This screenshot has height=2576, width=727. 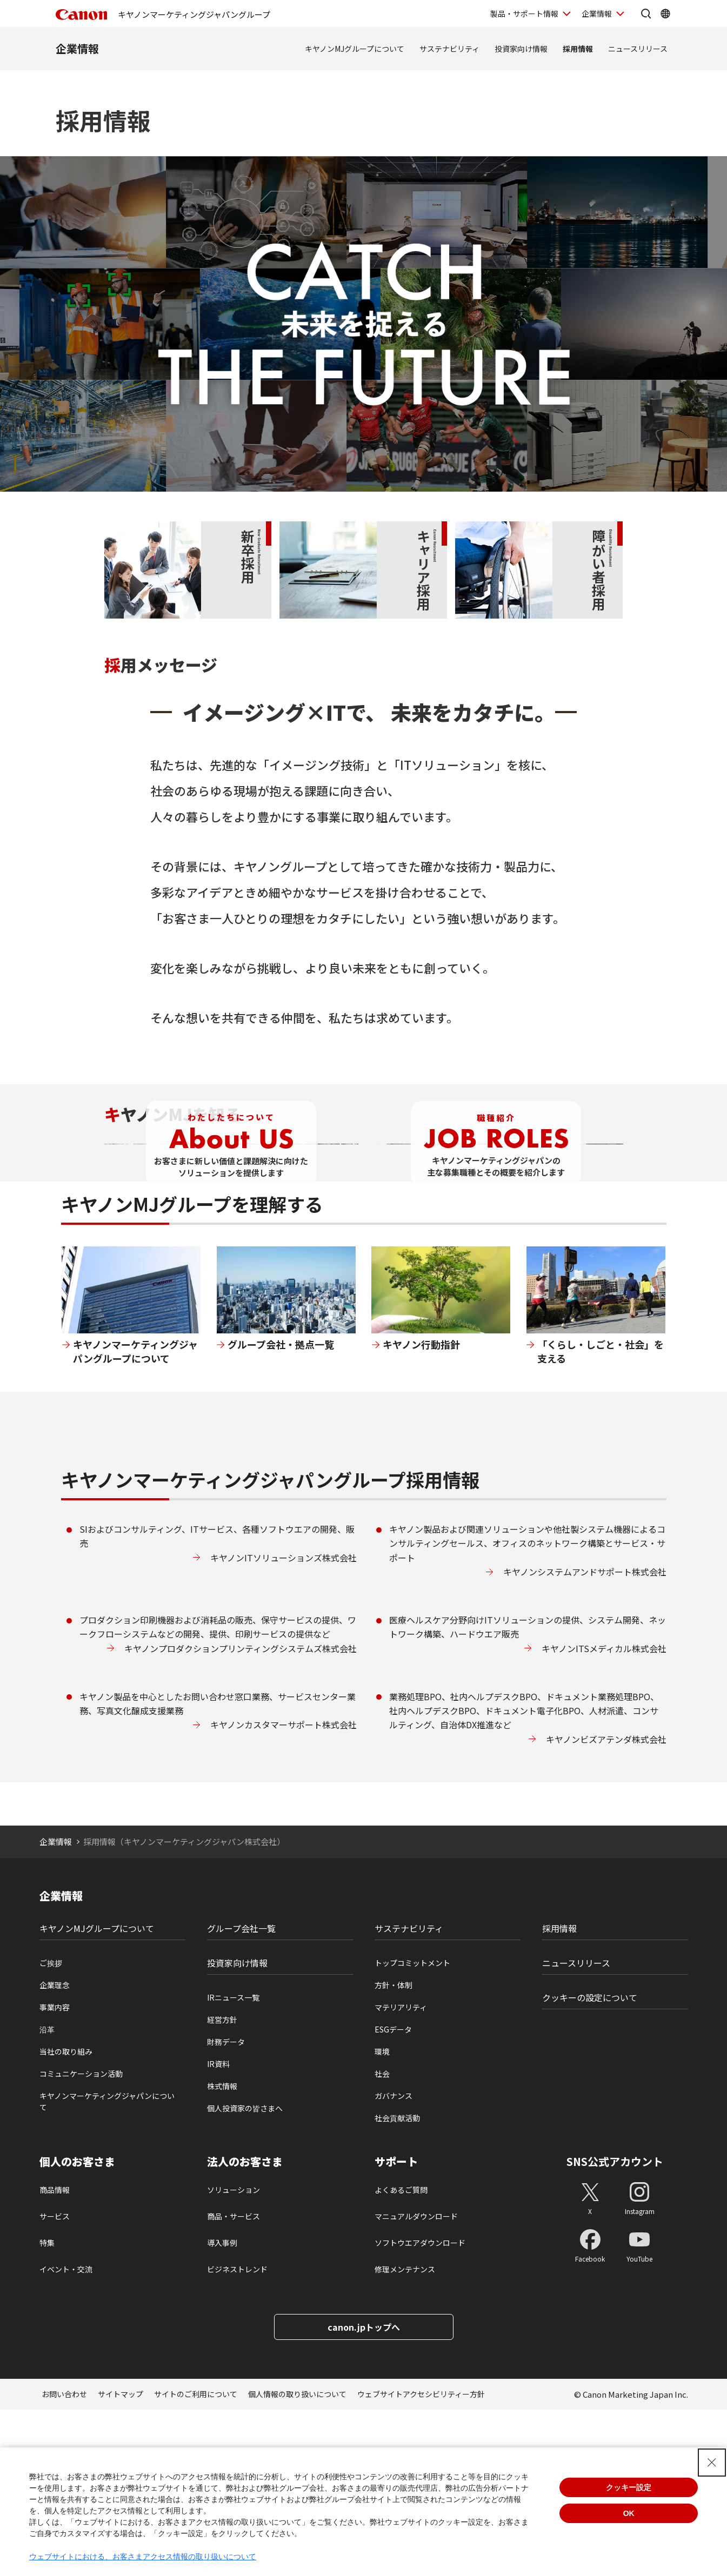 I want to click on [Close Consent banner], so click(x=712, y=2462).